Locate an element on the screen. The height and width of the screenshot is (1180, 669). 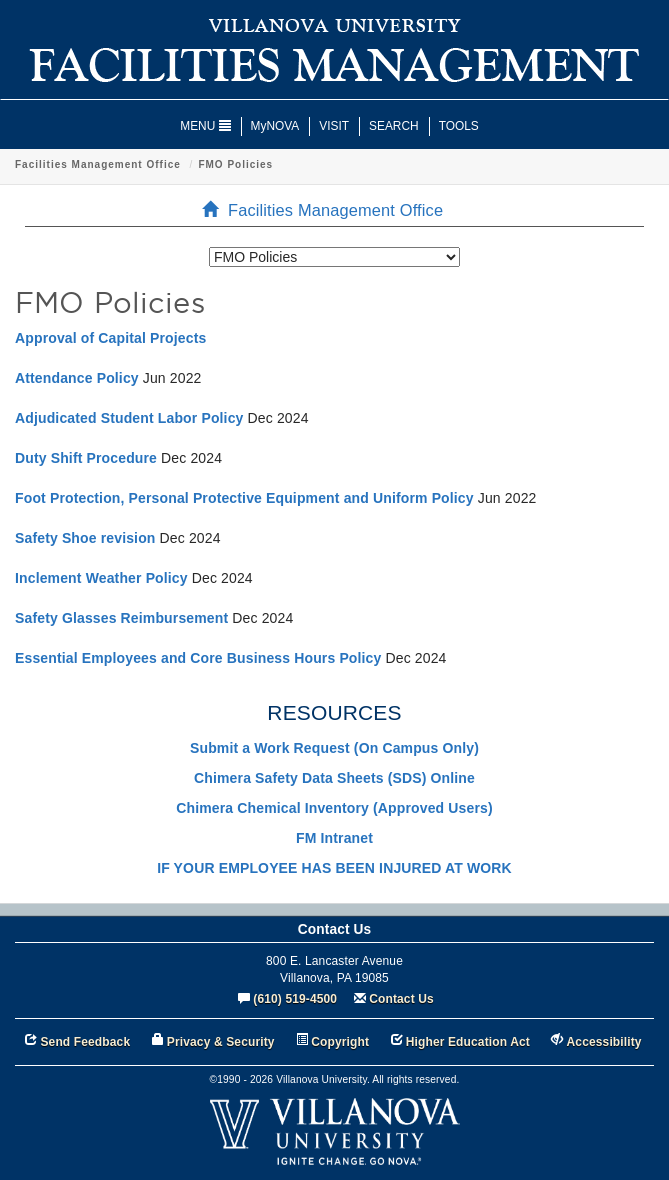
MENU is located at coordinates (205, 126).